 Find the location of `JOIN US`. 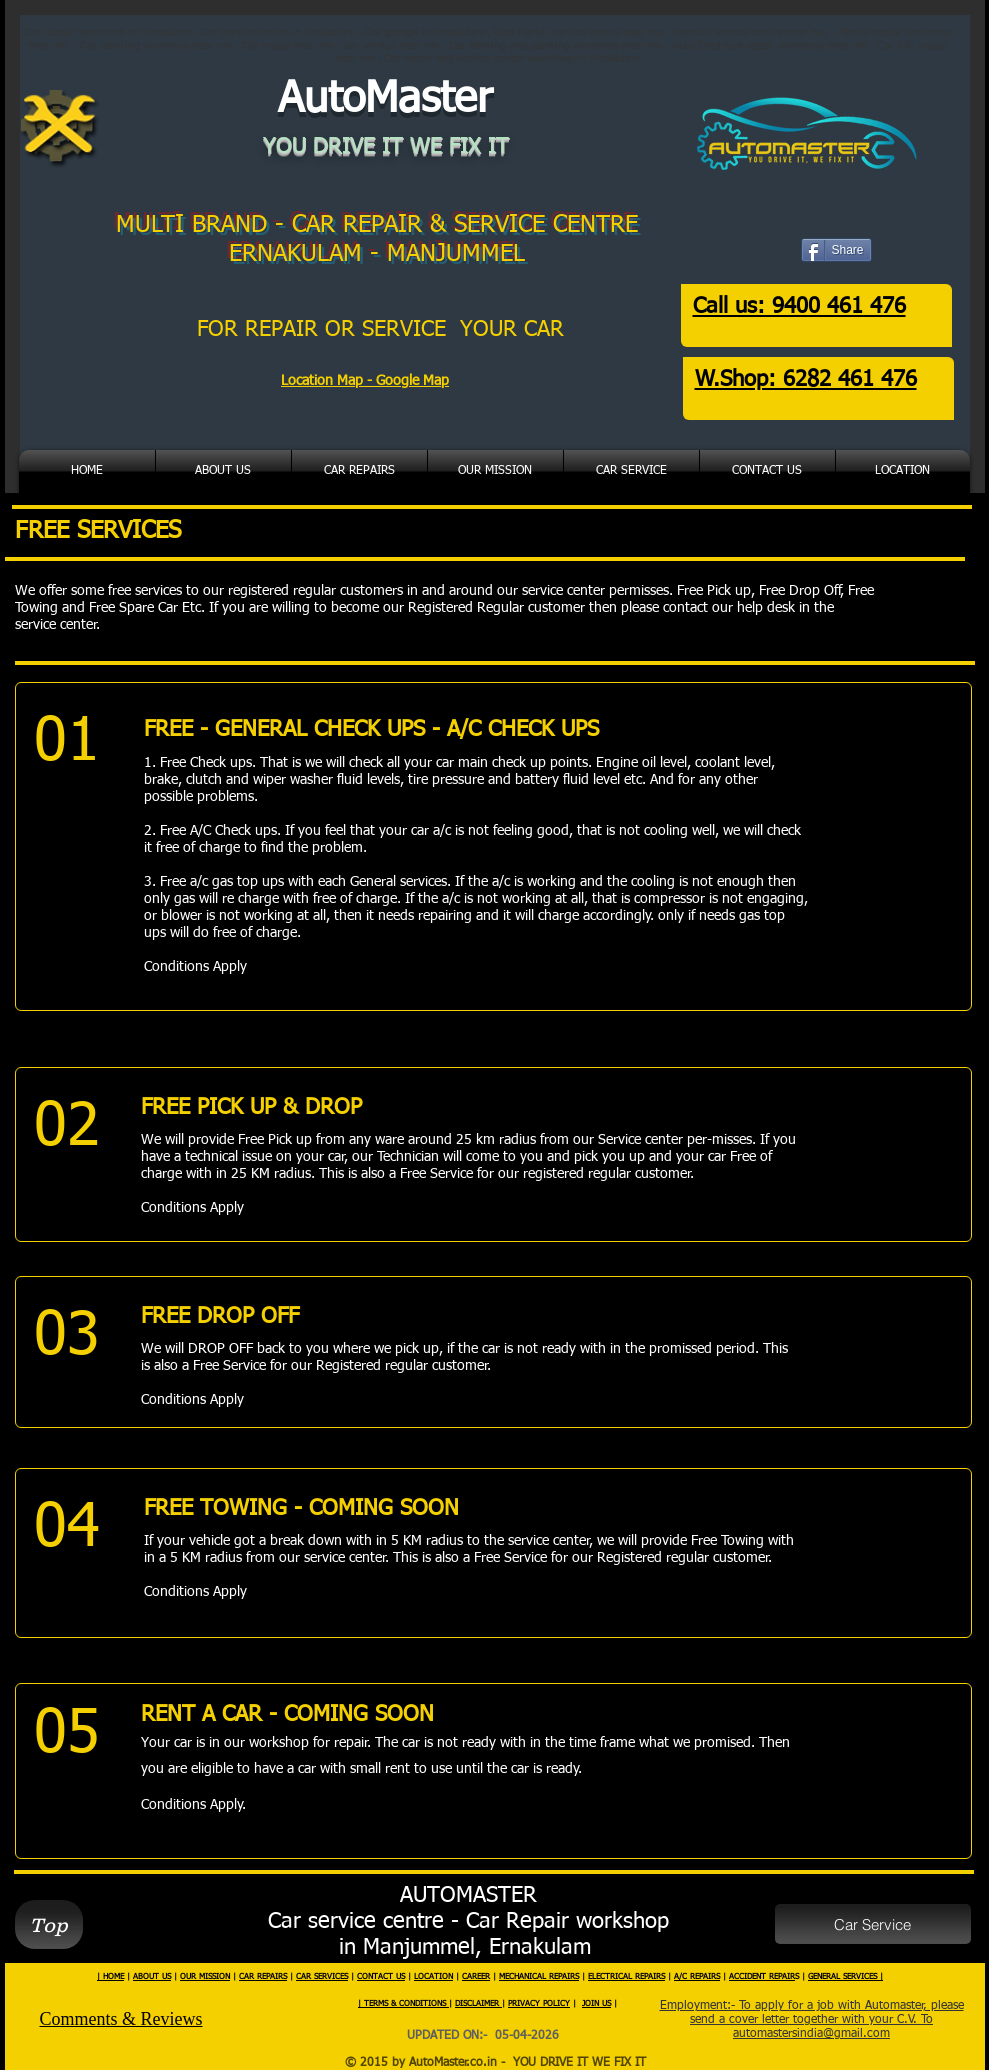

JOIN US is located at coordinates (596, 2004).